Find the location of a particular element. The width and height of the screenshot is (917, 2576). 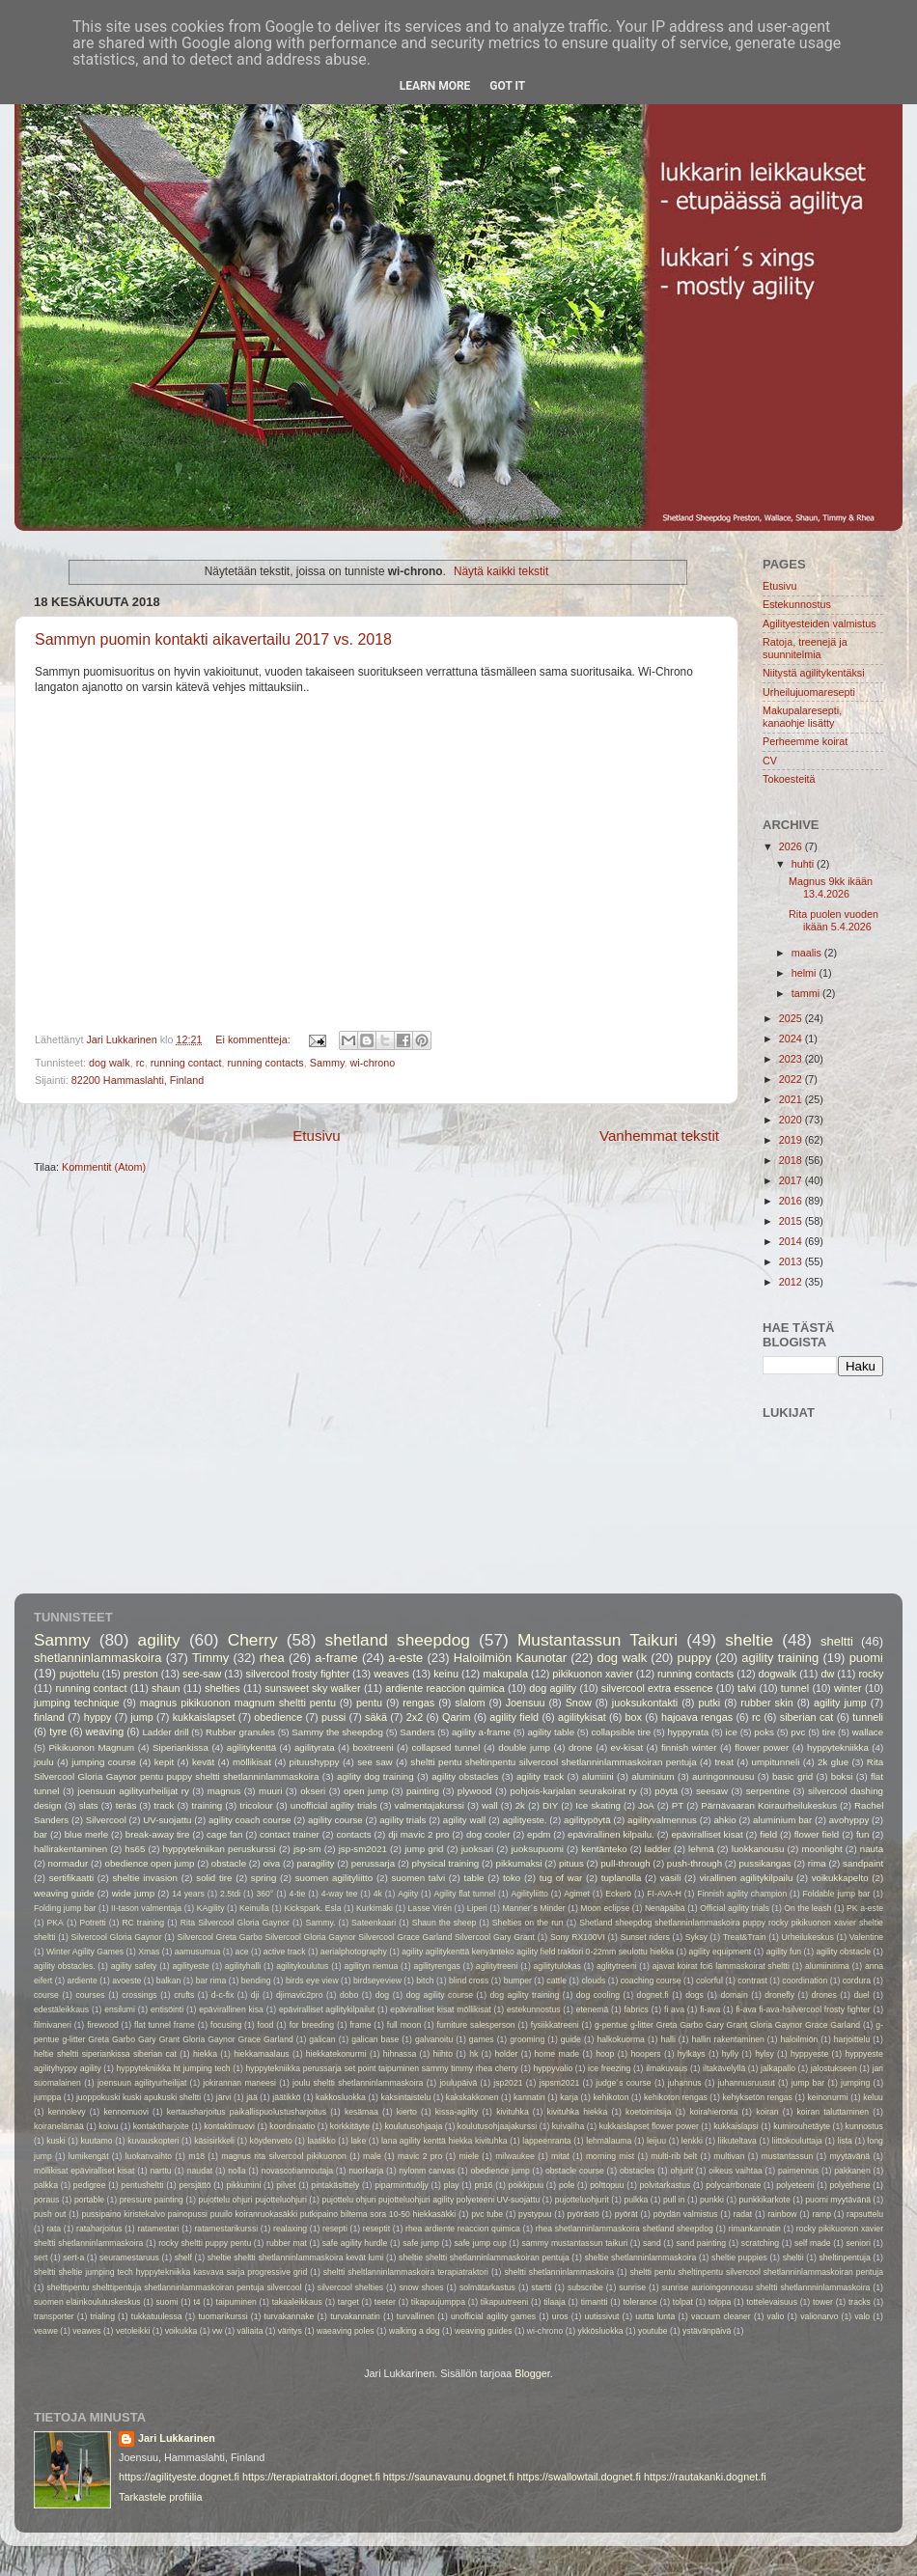

kennolevy is located at coordinates (67, 2112).